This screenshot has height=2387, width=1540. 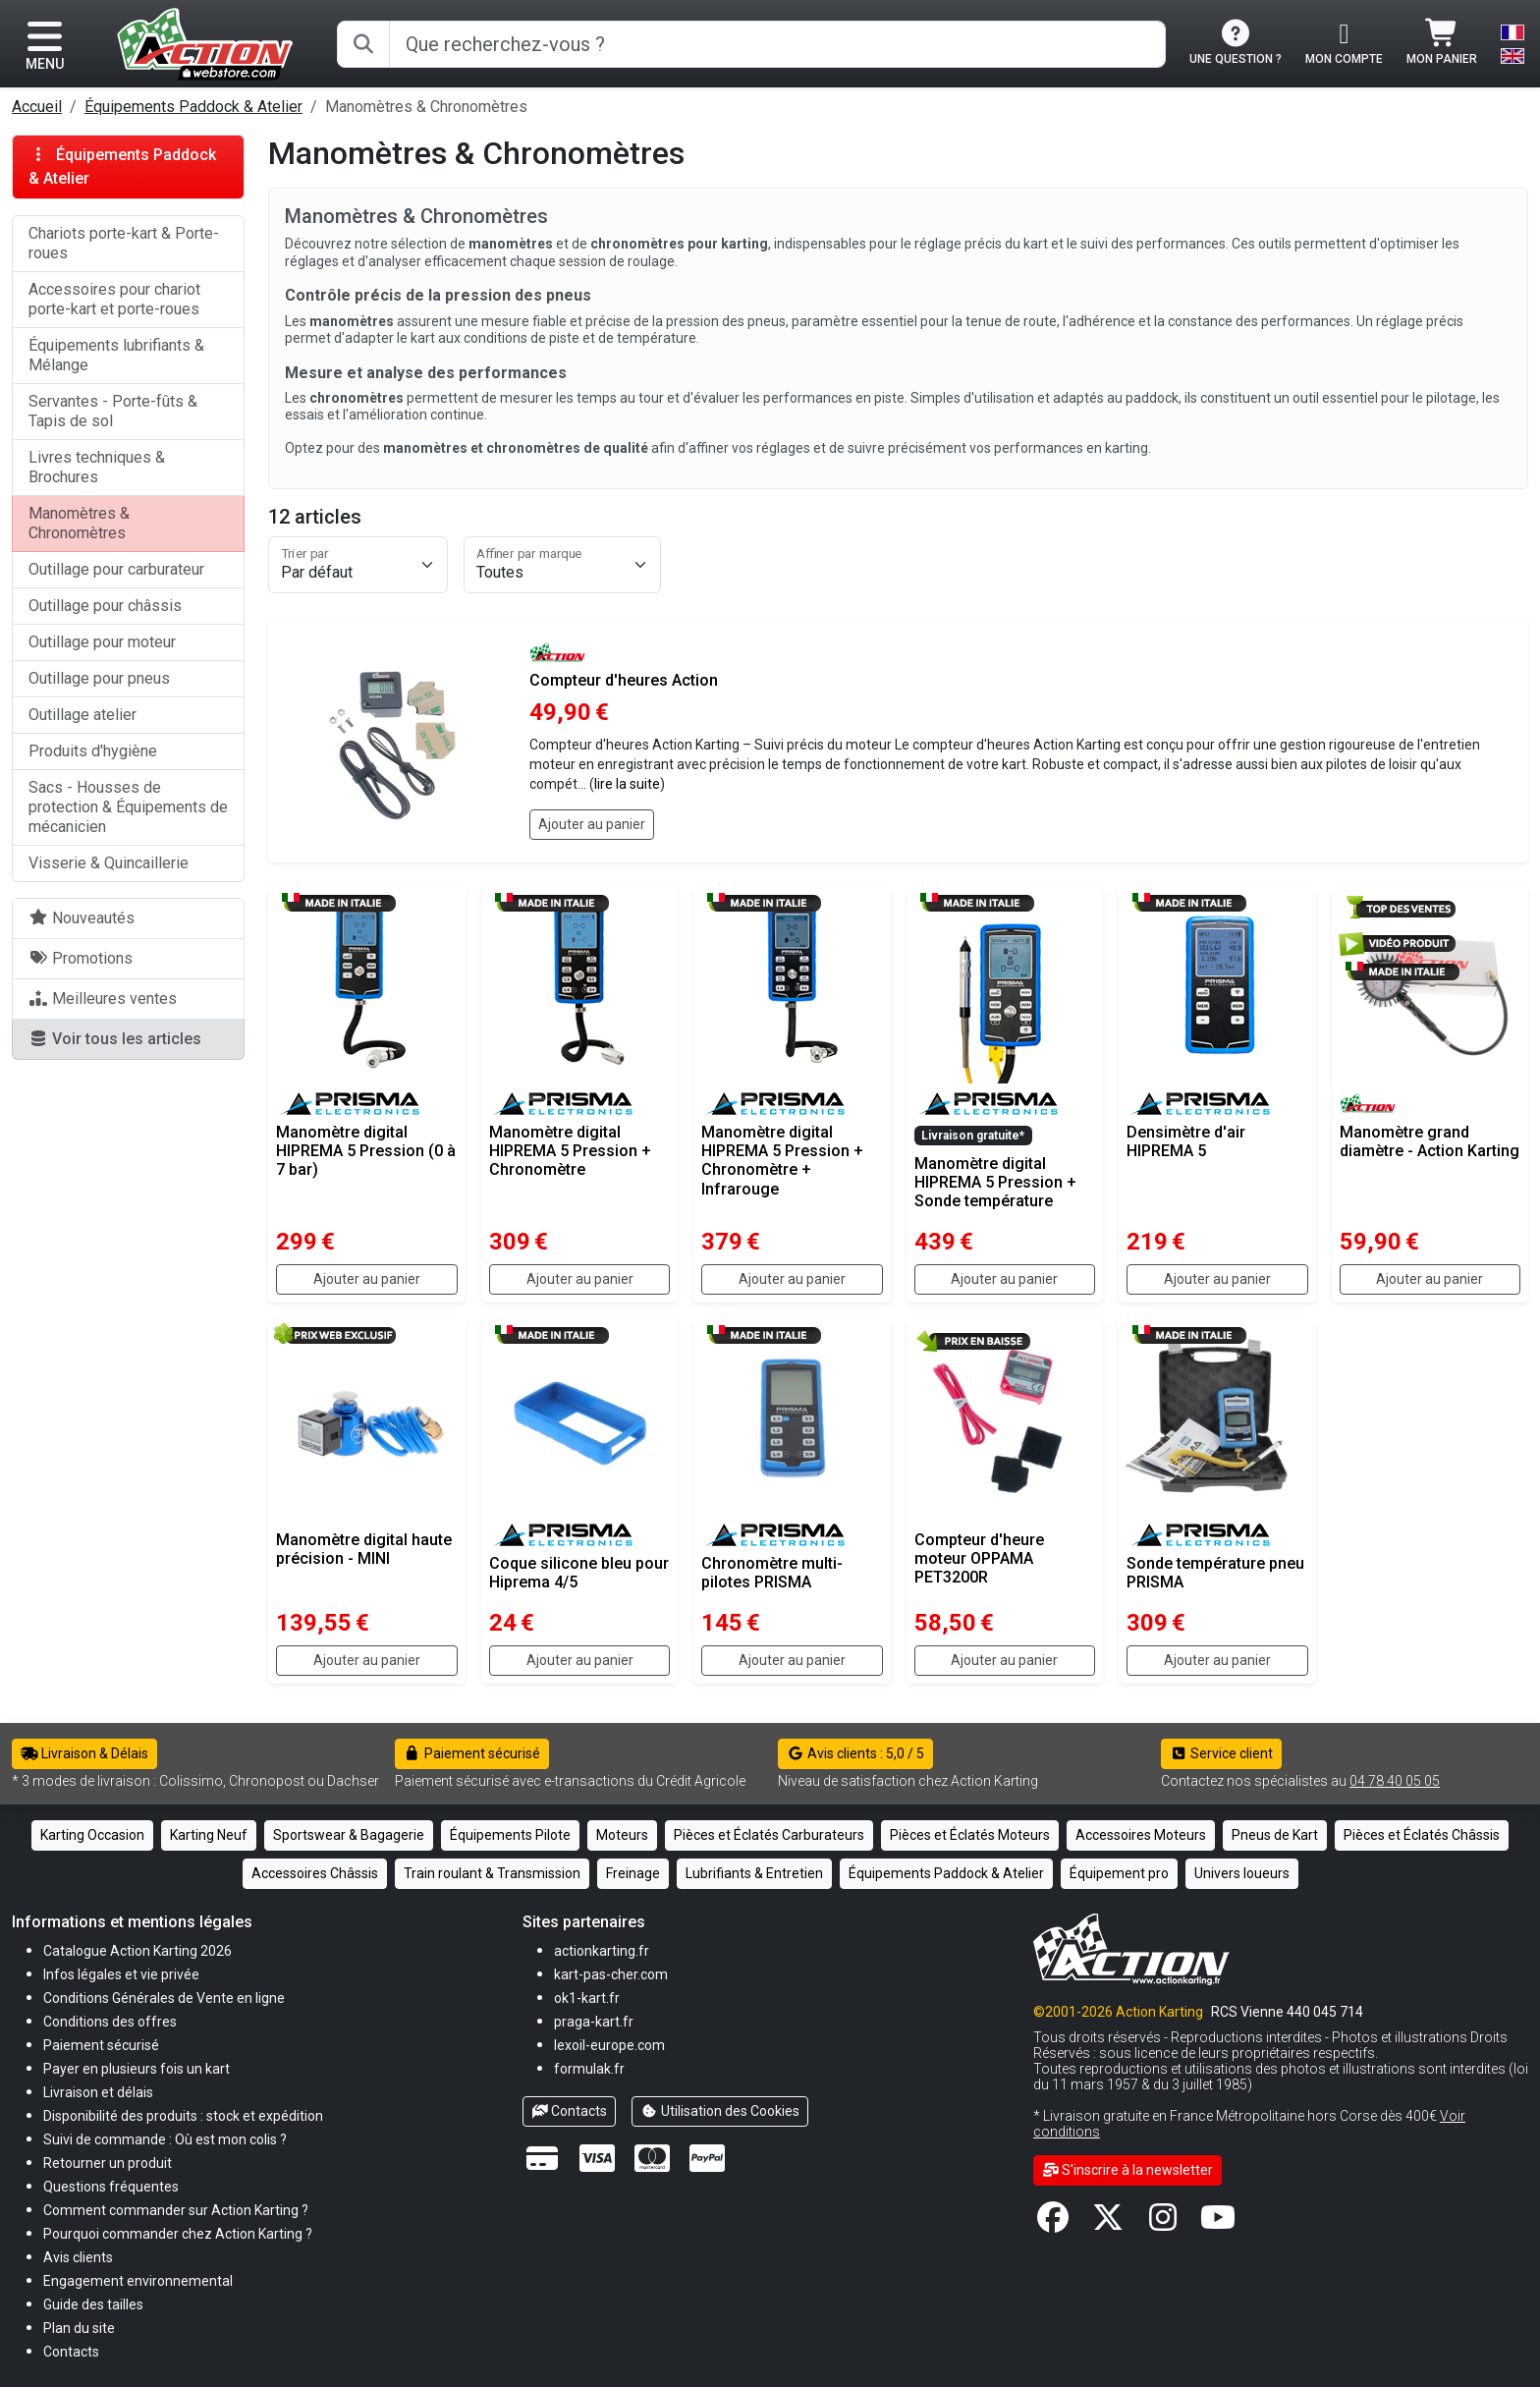 What do you see at coordinates (105, 605) in the screenshot?
I see `Outillage pour châssis` at bounding box center [105, 605].